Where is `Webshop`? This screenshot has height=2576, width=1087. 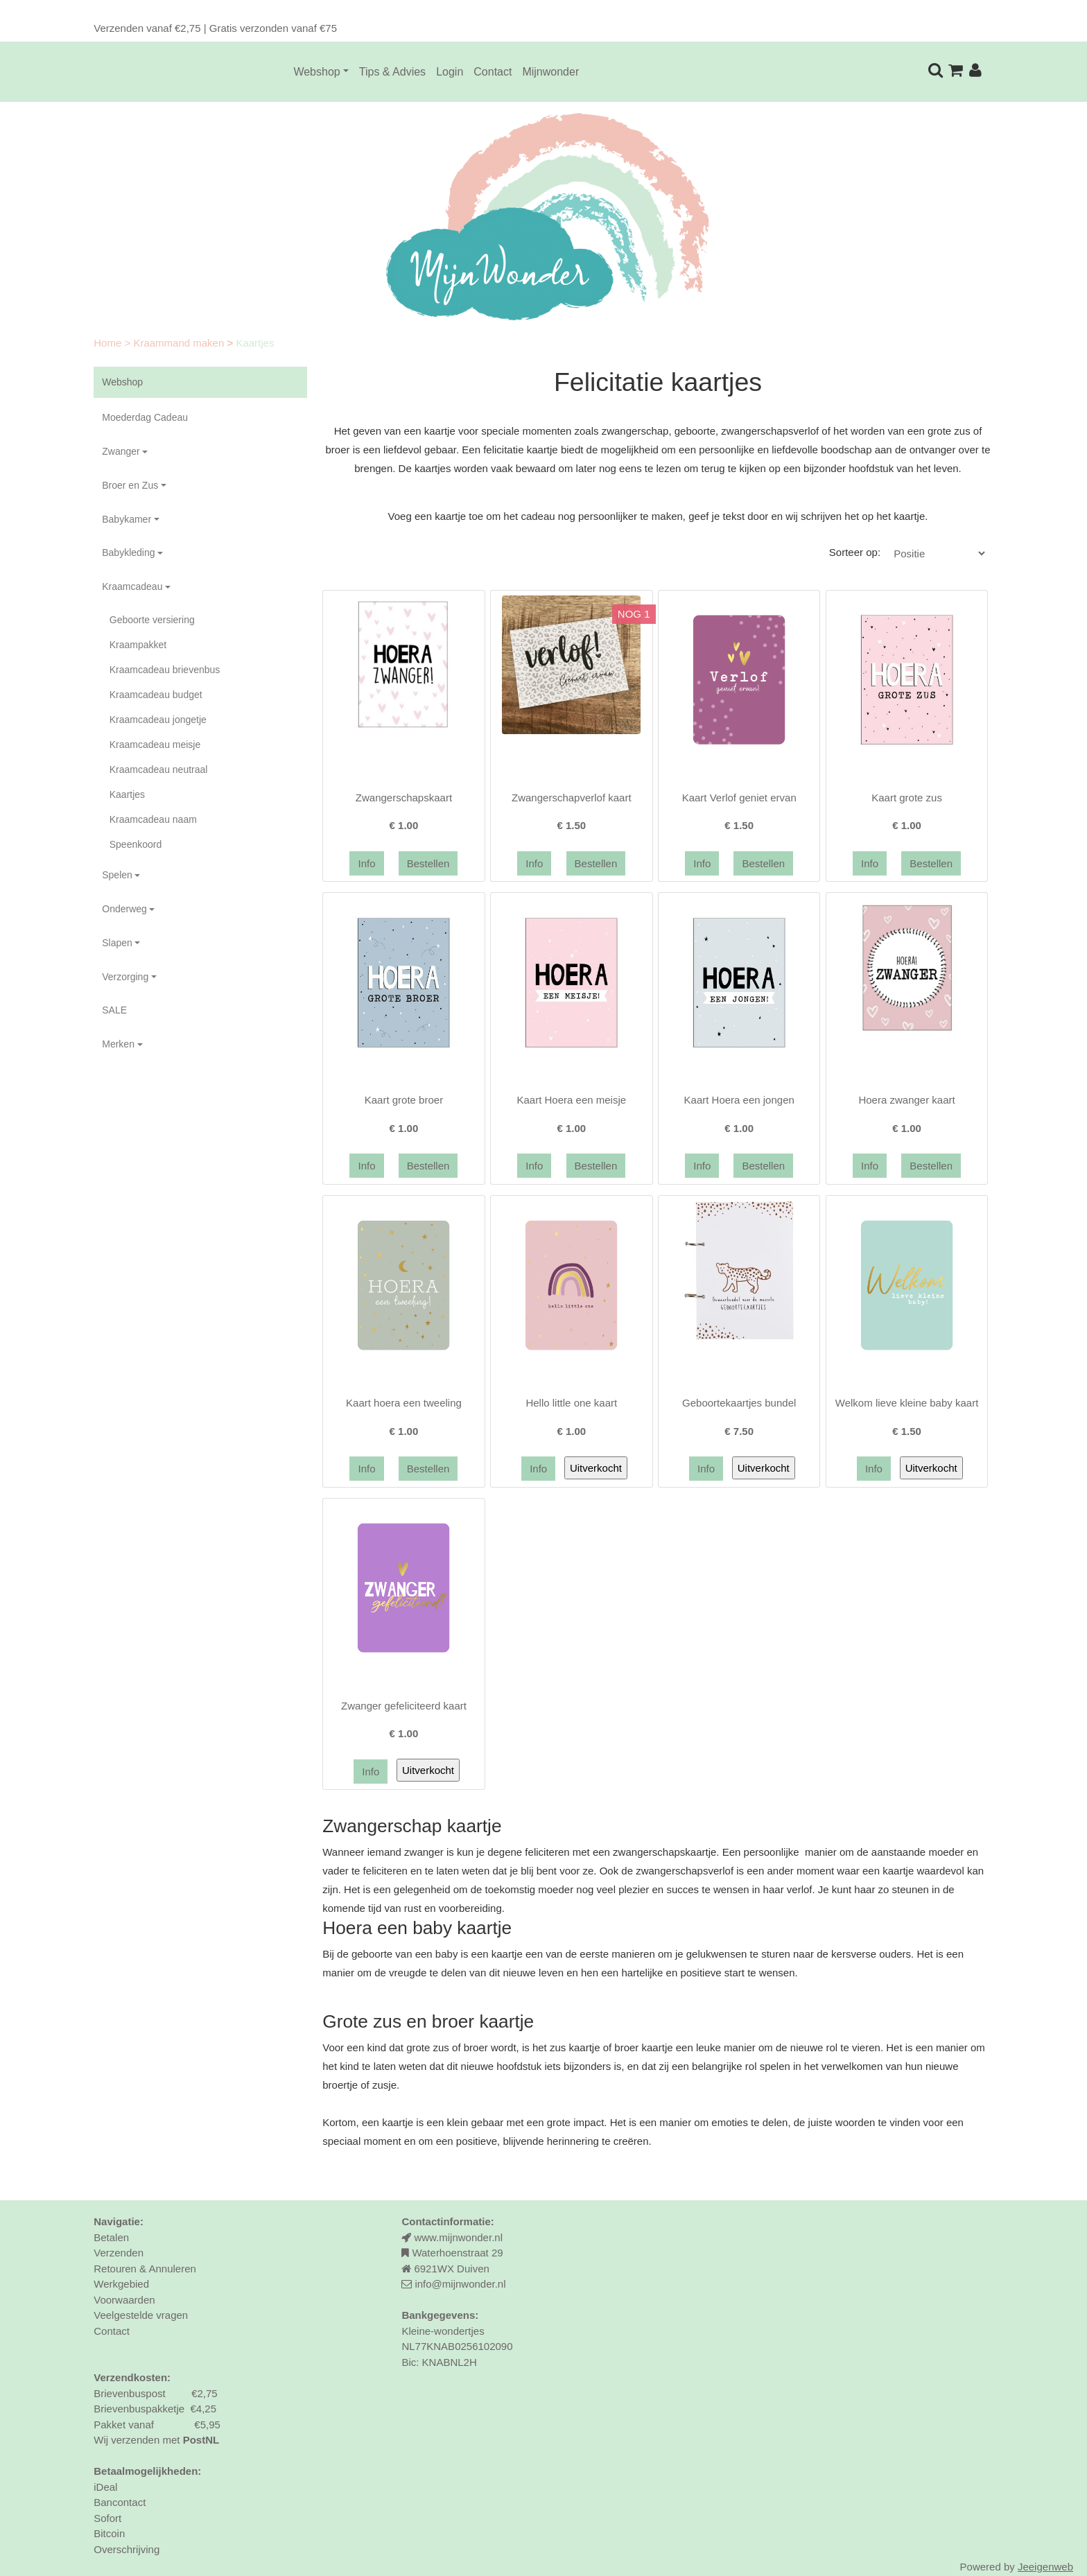 Webshop is located at coordinates (316, 72).